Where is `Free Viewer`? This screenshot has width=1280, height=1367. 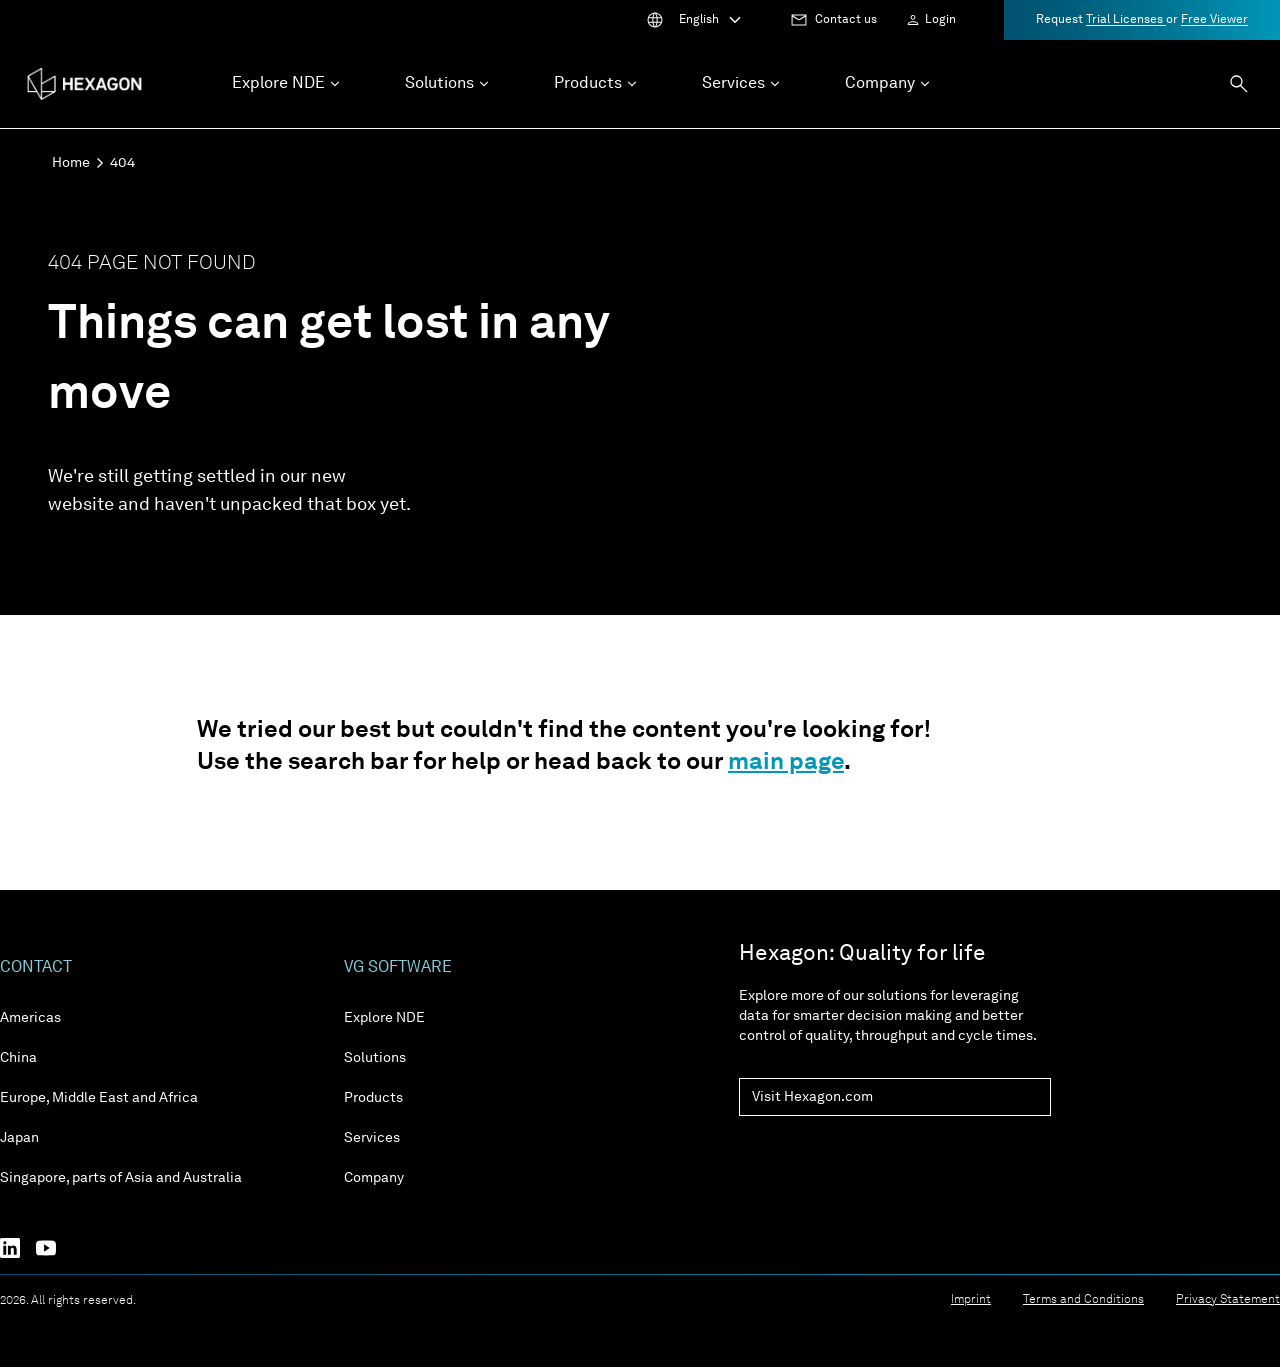 Free Viewer is located at coordinates (1214, 20).